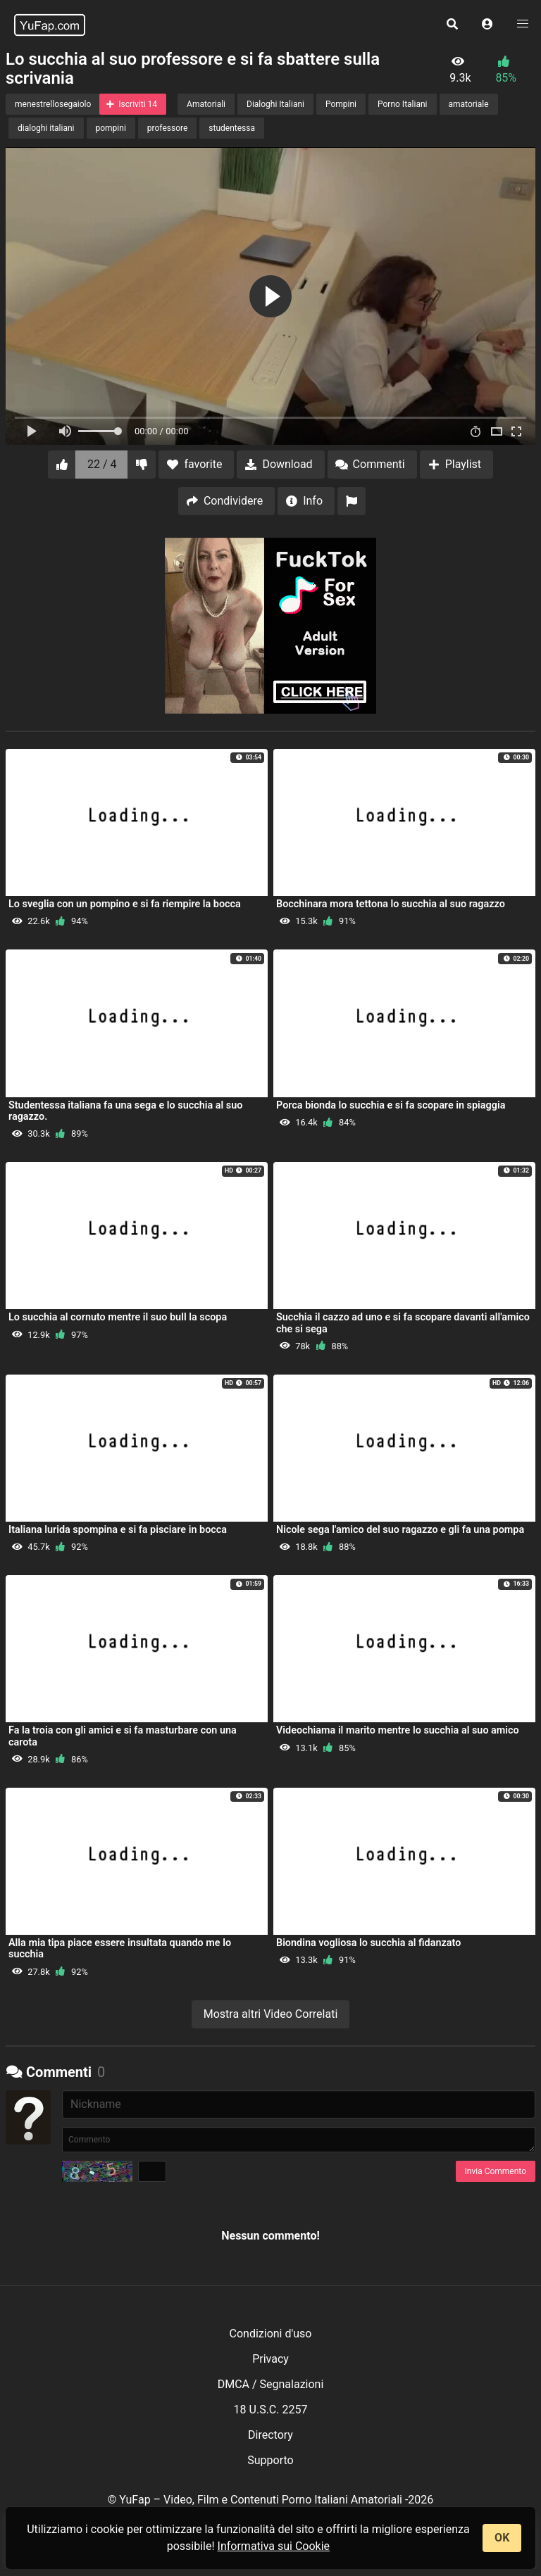 This screenshot has width=541, height=2576. Describe the element at coordinates (275, 104) in the screenshot. I see `Dialoghi Italiani` at that location.